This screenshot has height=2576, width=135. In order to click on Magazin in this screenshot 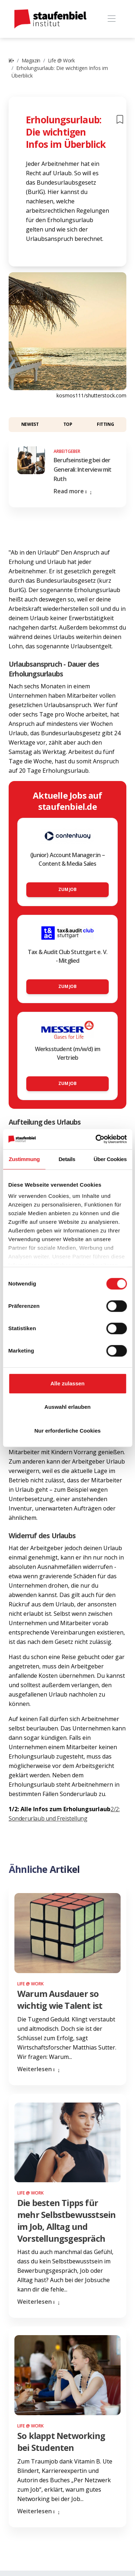, I will do `click(31, 60)`.